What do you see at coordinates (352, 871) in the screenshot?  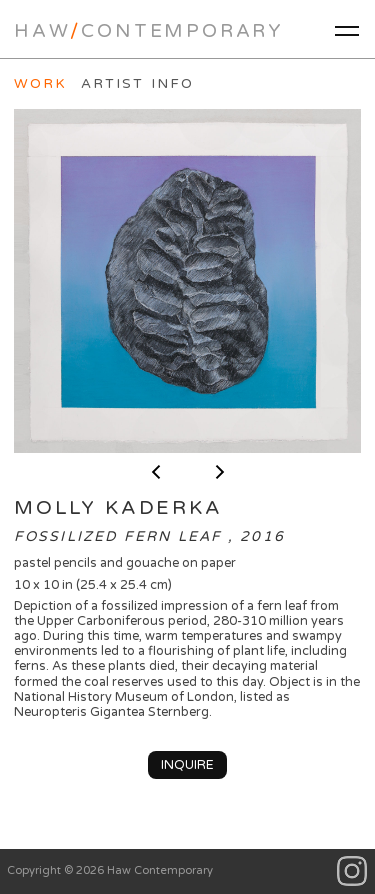 I see `Instagram` at bounding box center [352, 871].